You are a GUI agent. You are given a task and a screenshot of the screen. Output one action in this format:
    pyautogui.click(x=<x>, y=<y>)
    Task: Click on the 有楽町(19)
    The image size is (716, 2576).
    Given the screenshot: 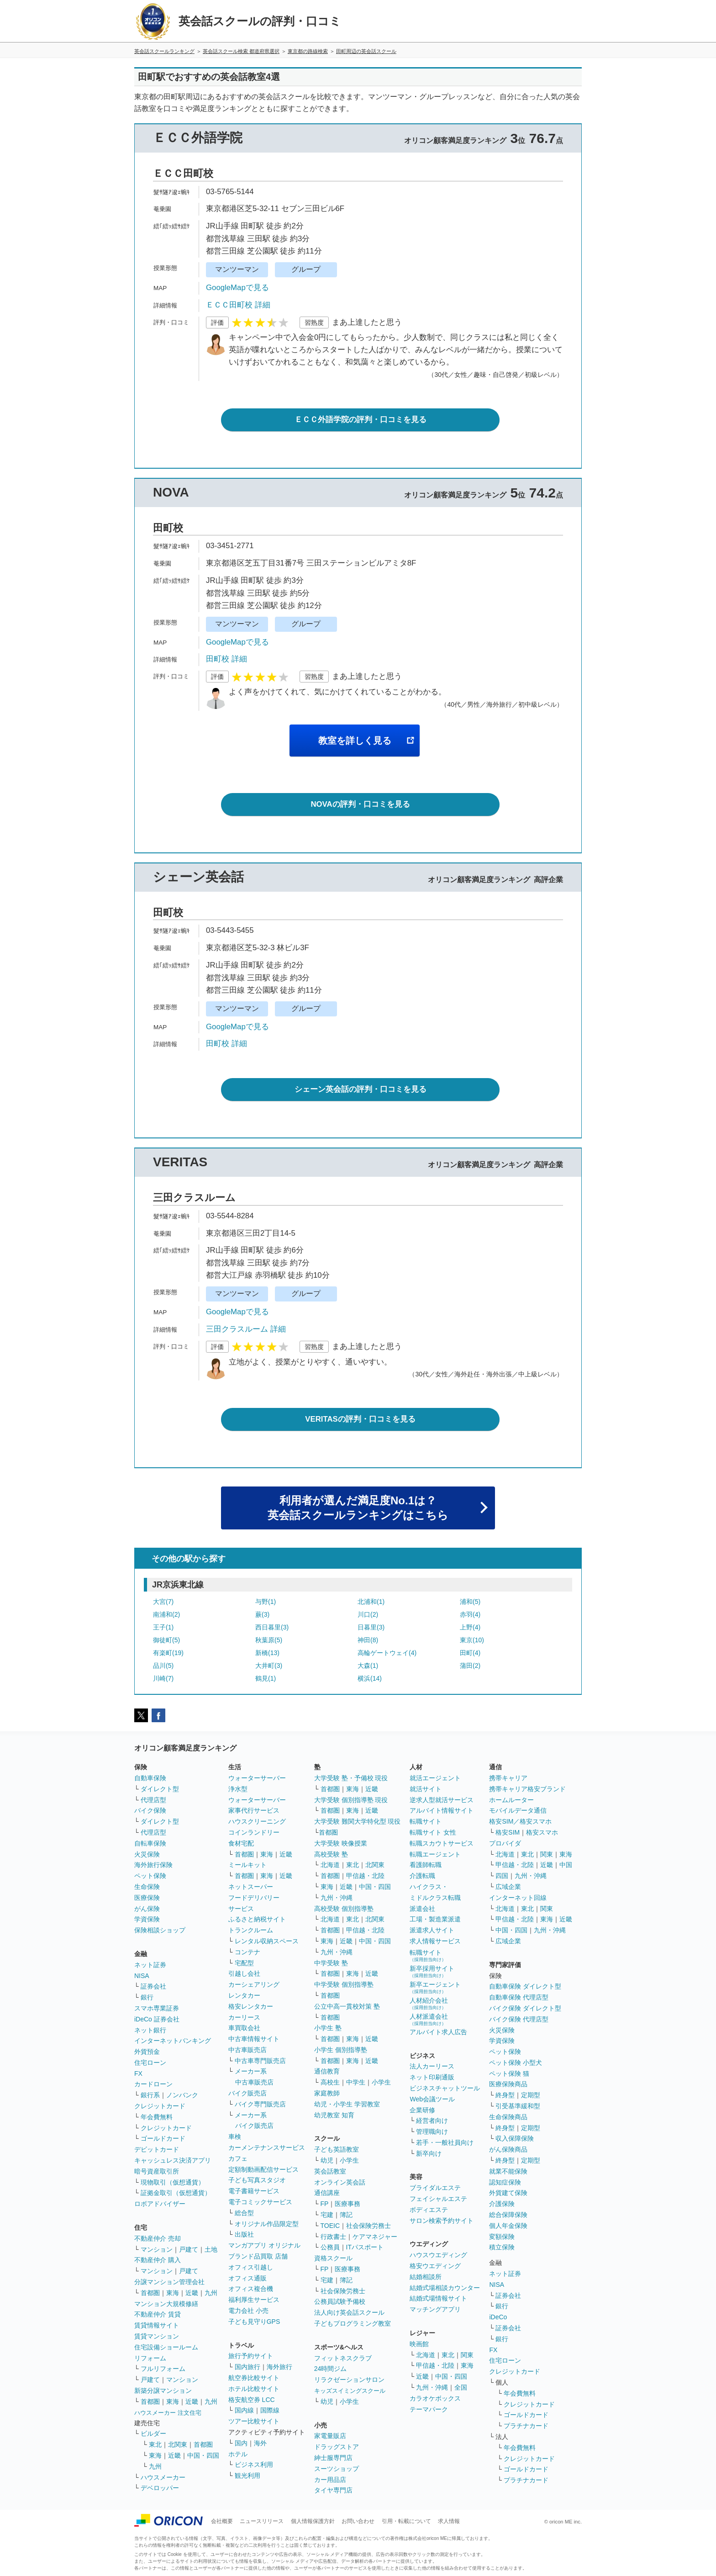 What is the action you would take?
    pyautogui.click(x=168, y=1652)
    